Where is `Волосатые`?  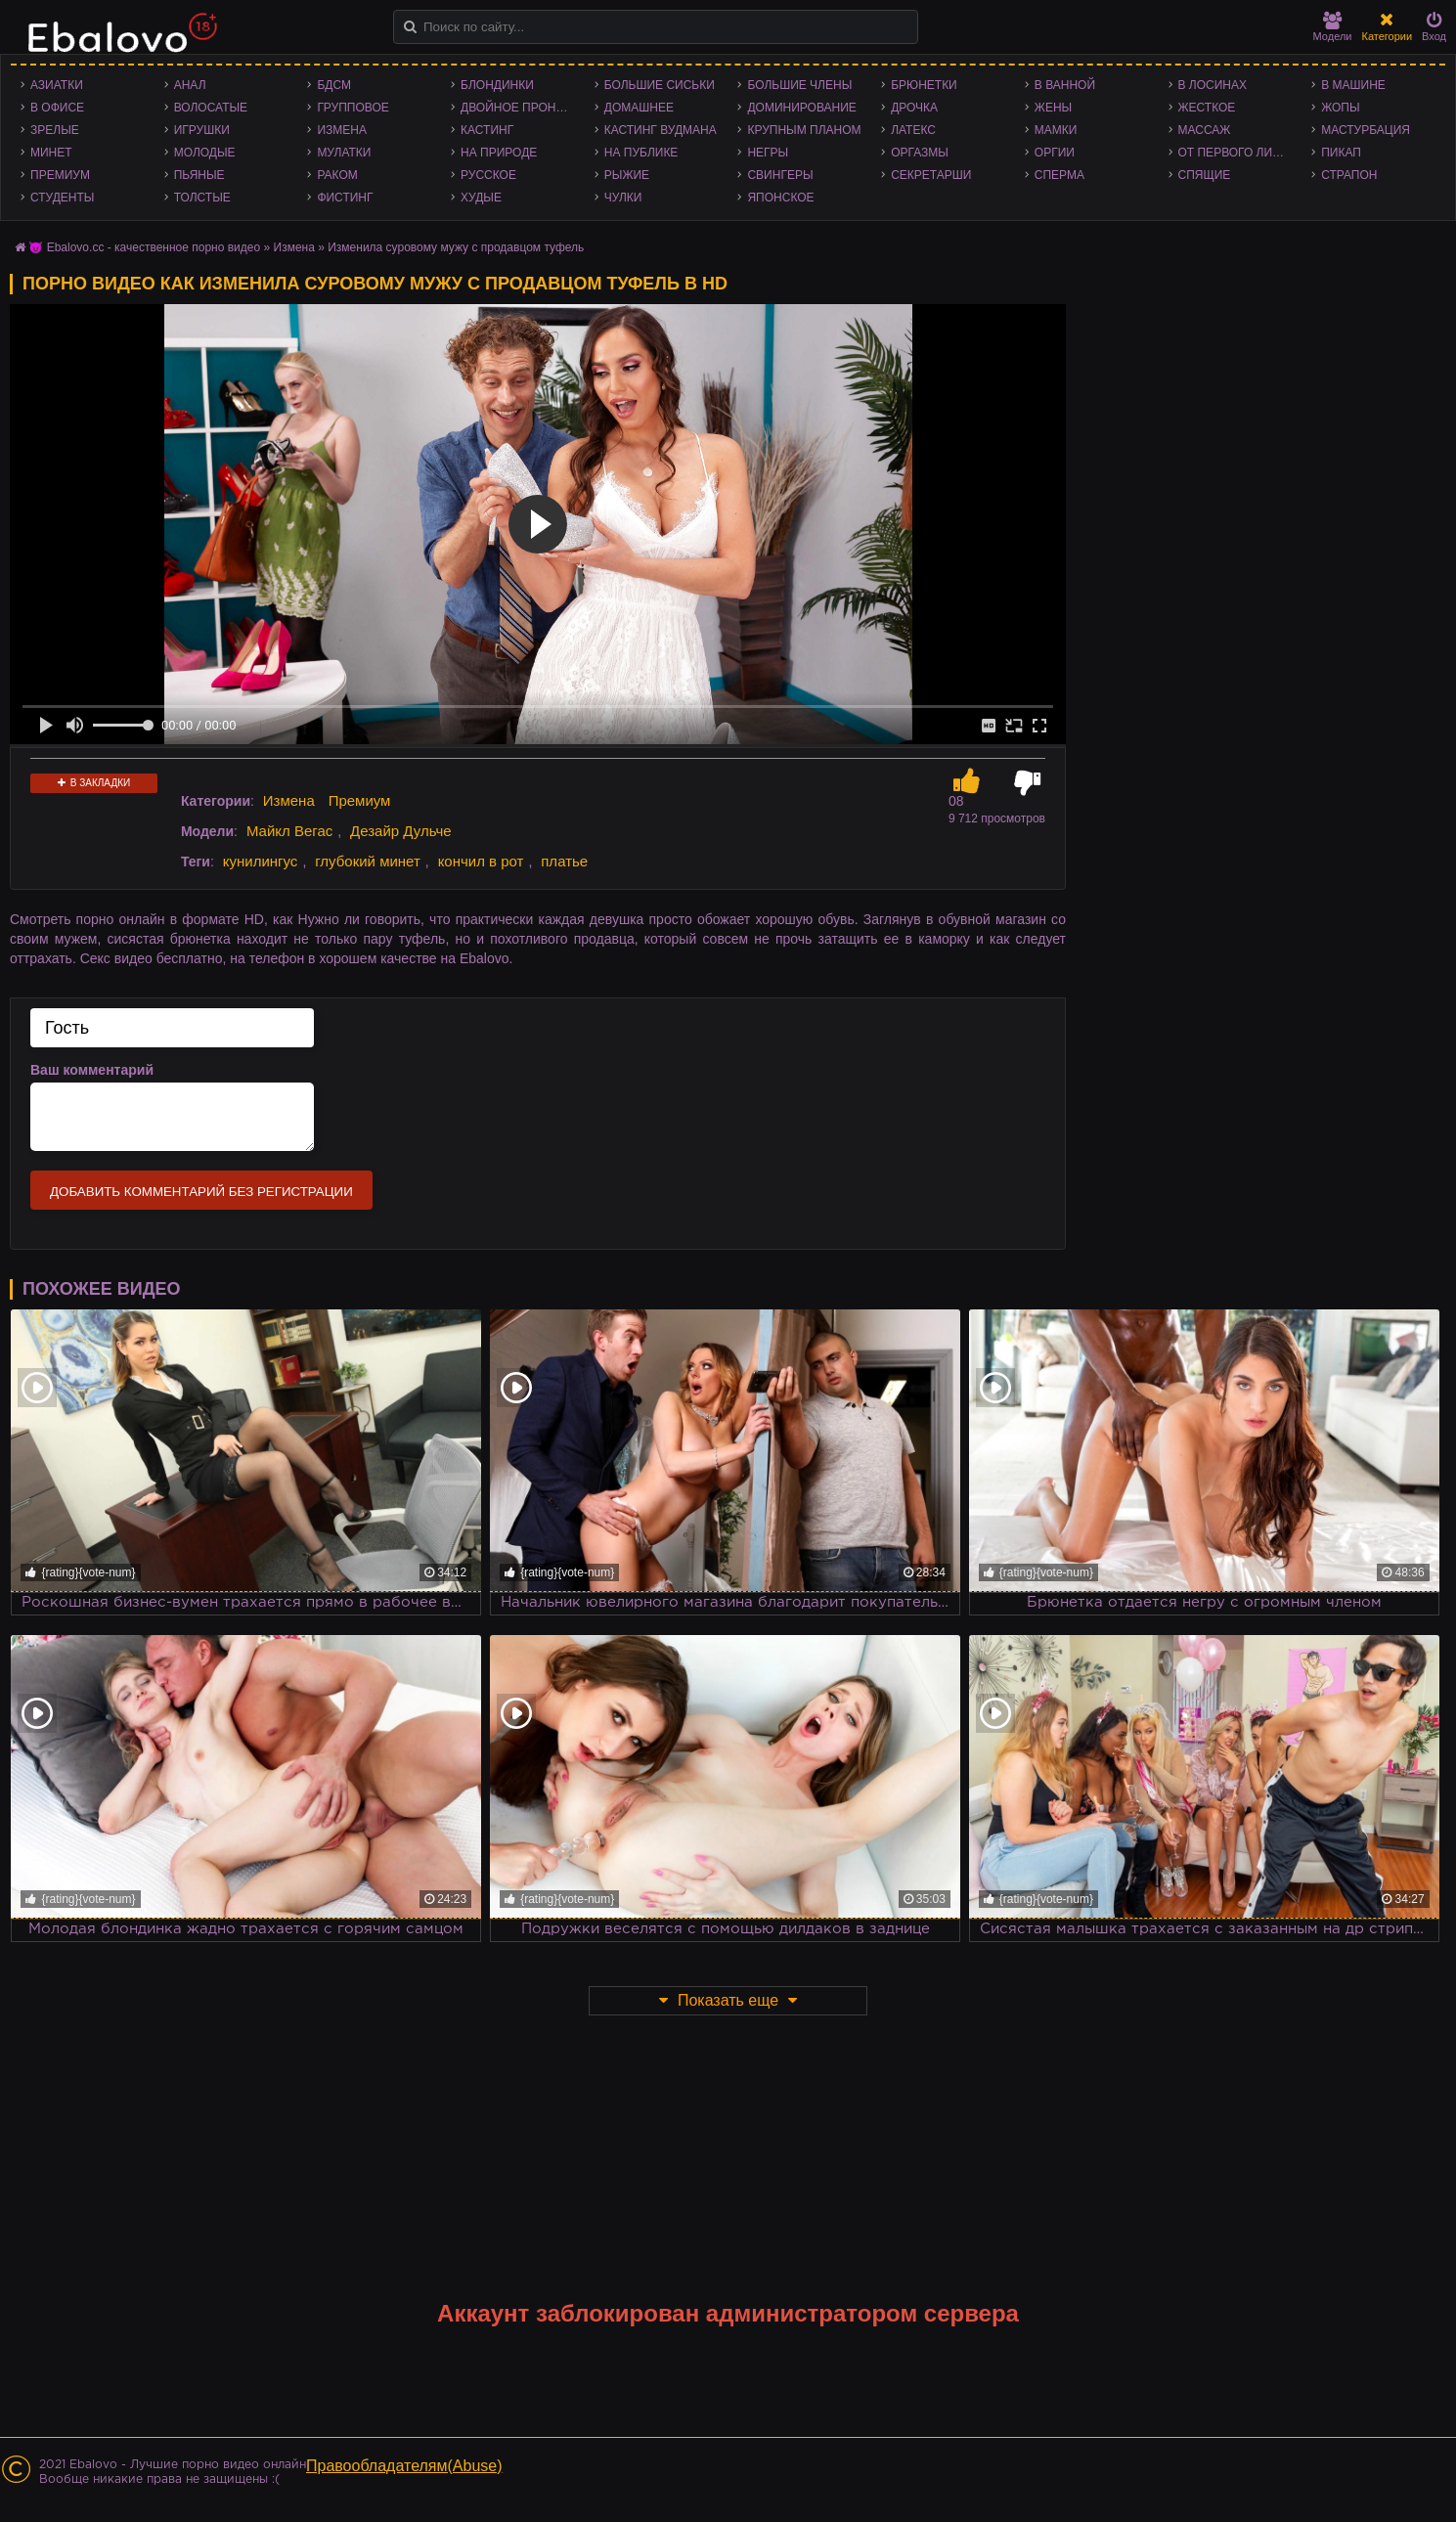
Волосатые is located at coordinates (210, 107).